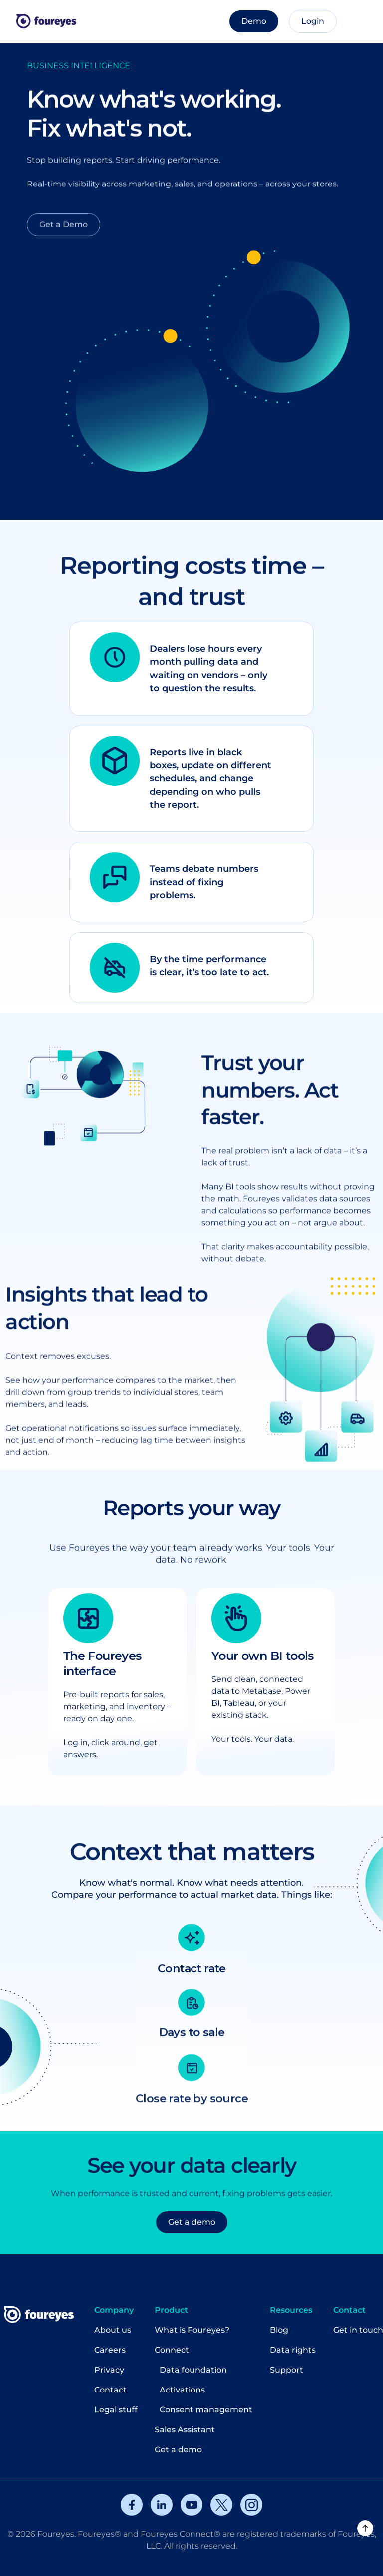 The image size is (383, 2576). What do you see at coordinates (112, 2330) in the screenshot?
I see `About us` at bounding box center [112, 2330].